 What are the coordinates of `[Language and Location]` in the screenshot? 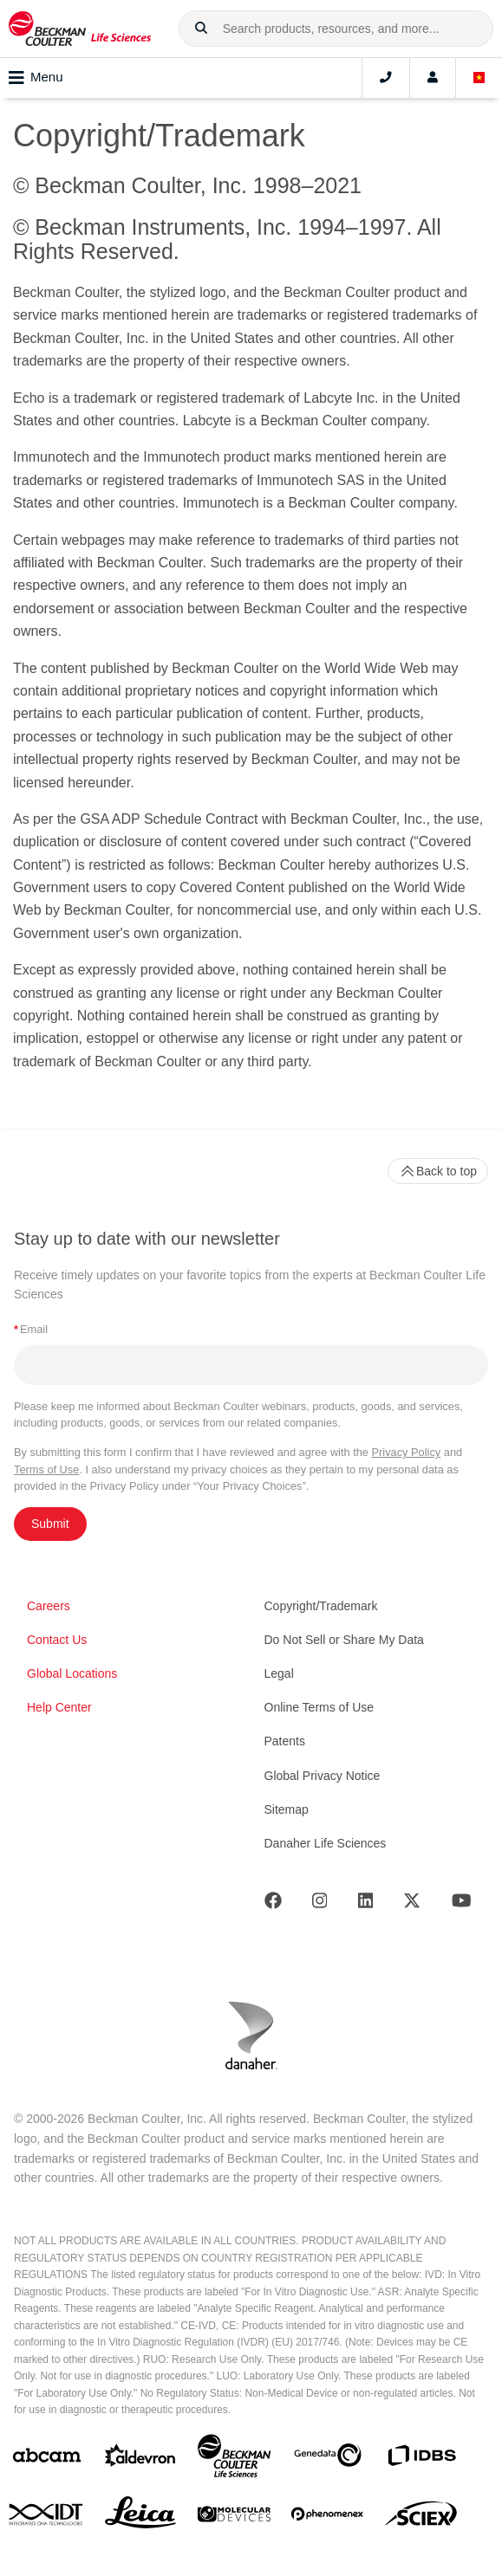 It's located at (479, 78).